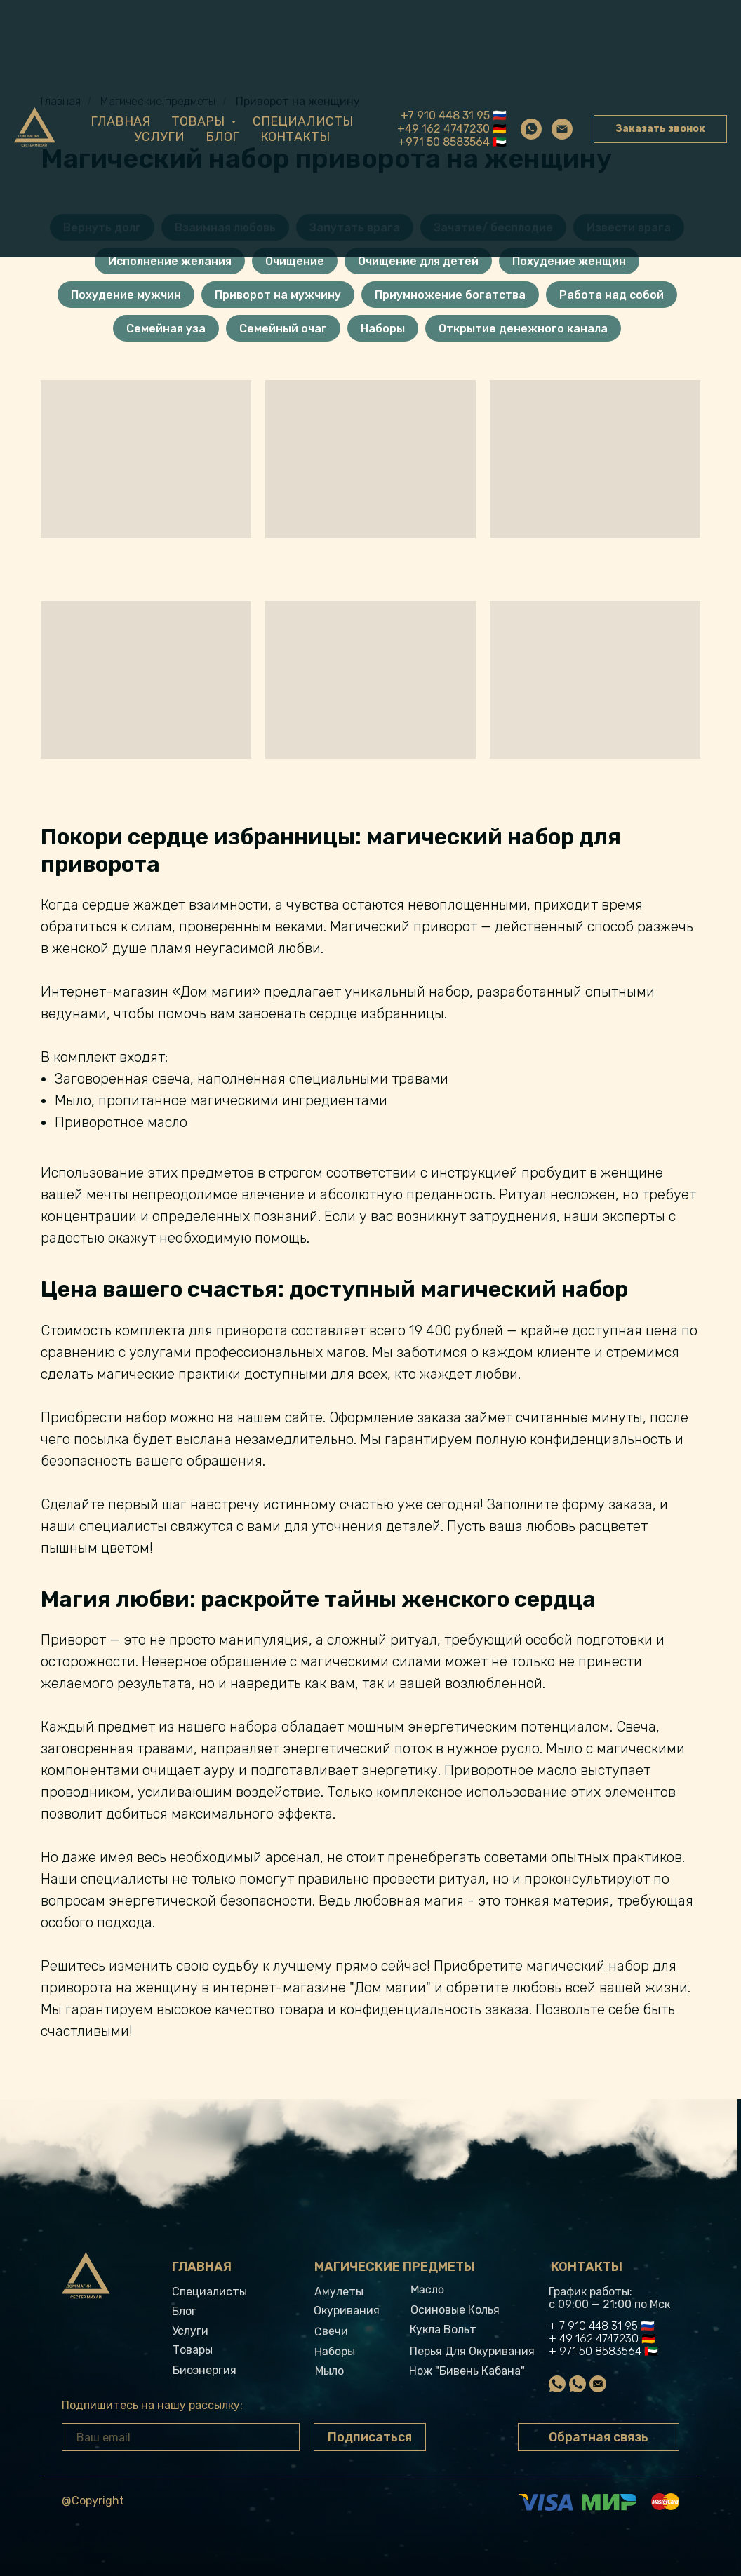  I want to click on Мыло, so click(329, 2371).